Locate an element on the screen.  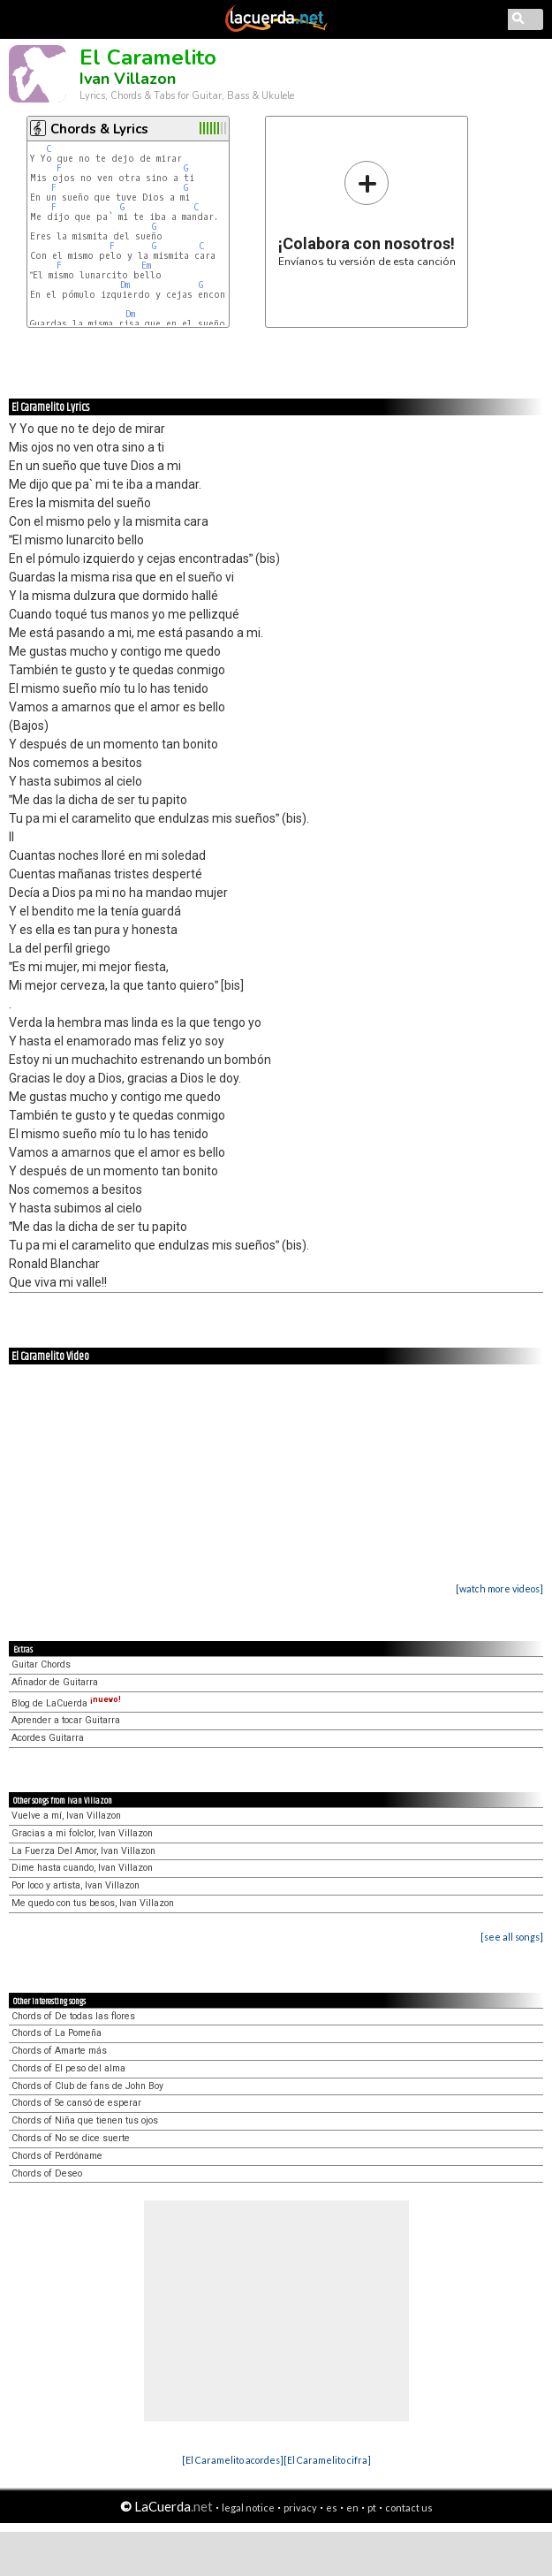
Guitar Chords is located at coordinates (41, 1664).